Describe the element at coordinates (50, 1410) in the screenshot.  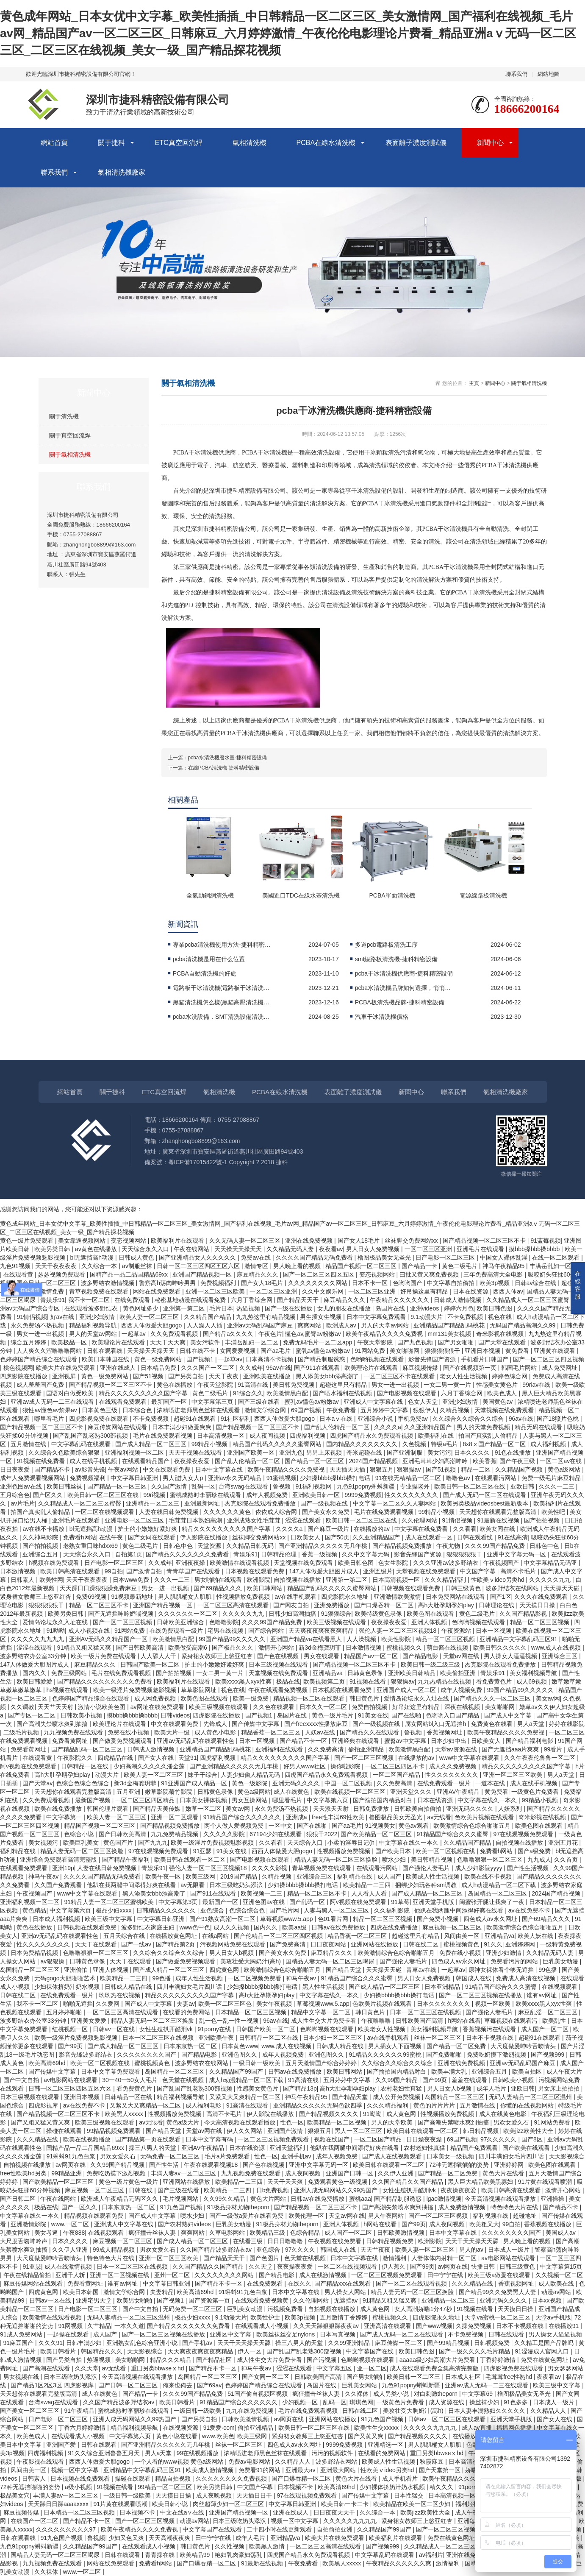
I see `狼性av懂色av禁果av` at that location.